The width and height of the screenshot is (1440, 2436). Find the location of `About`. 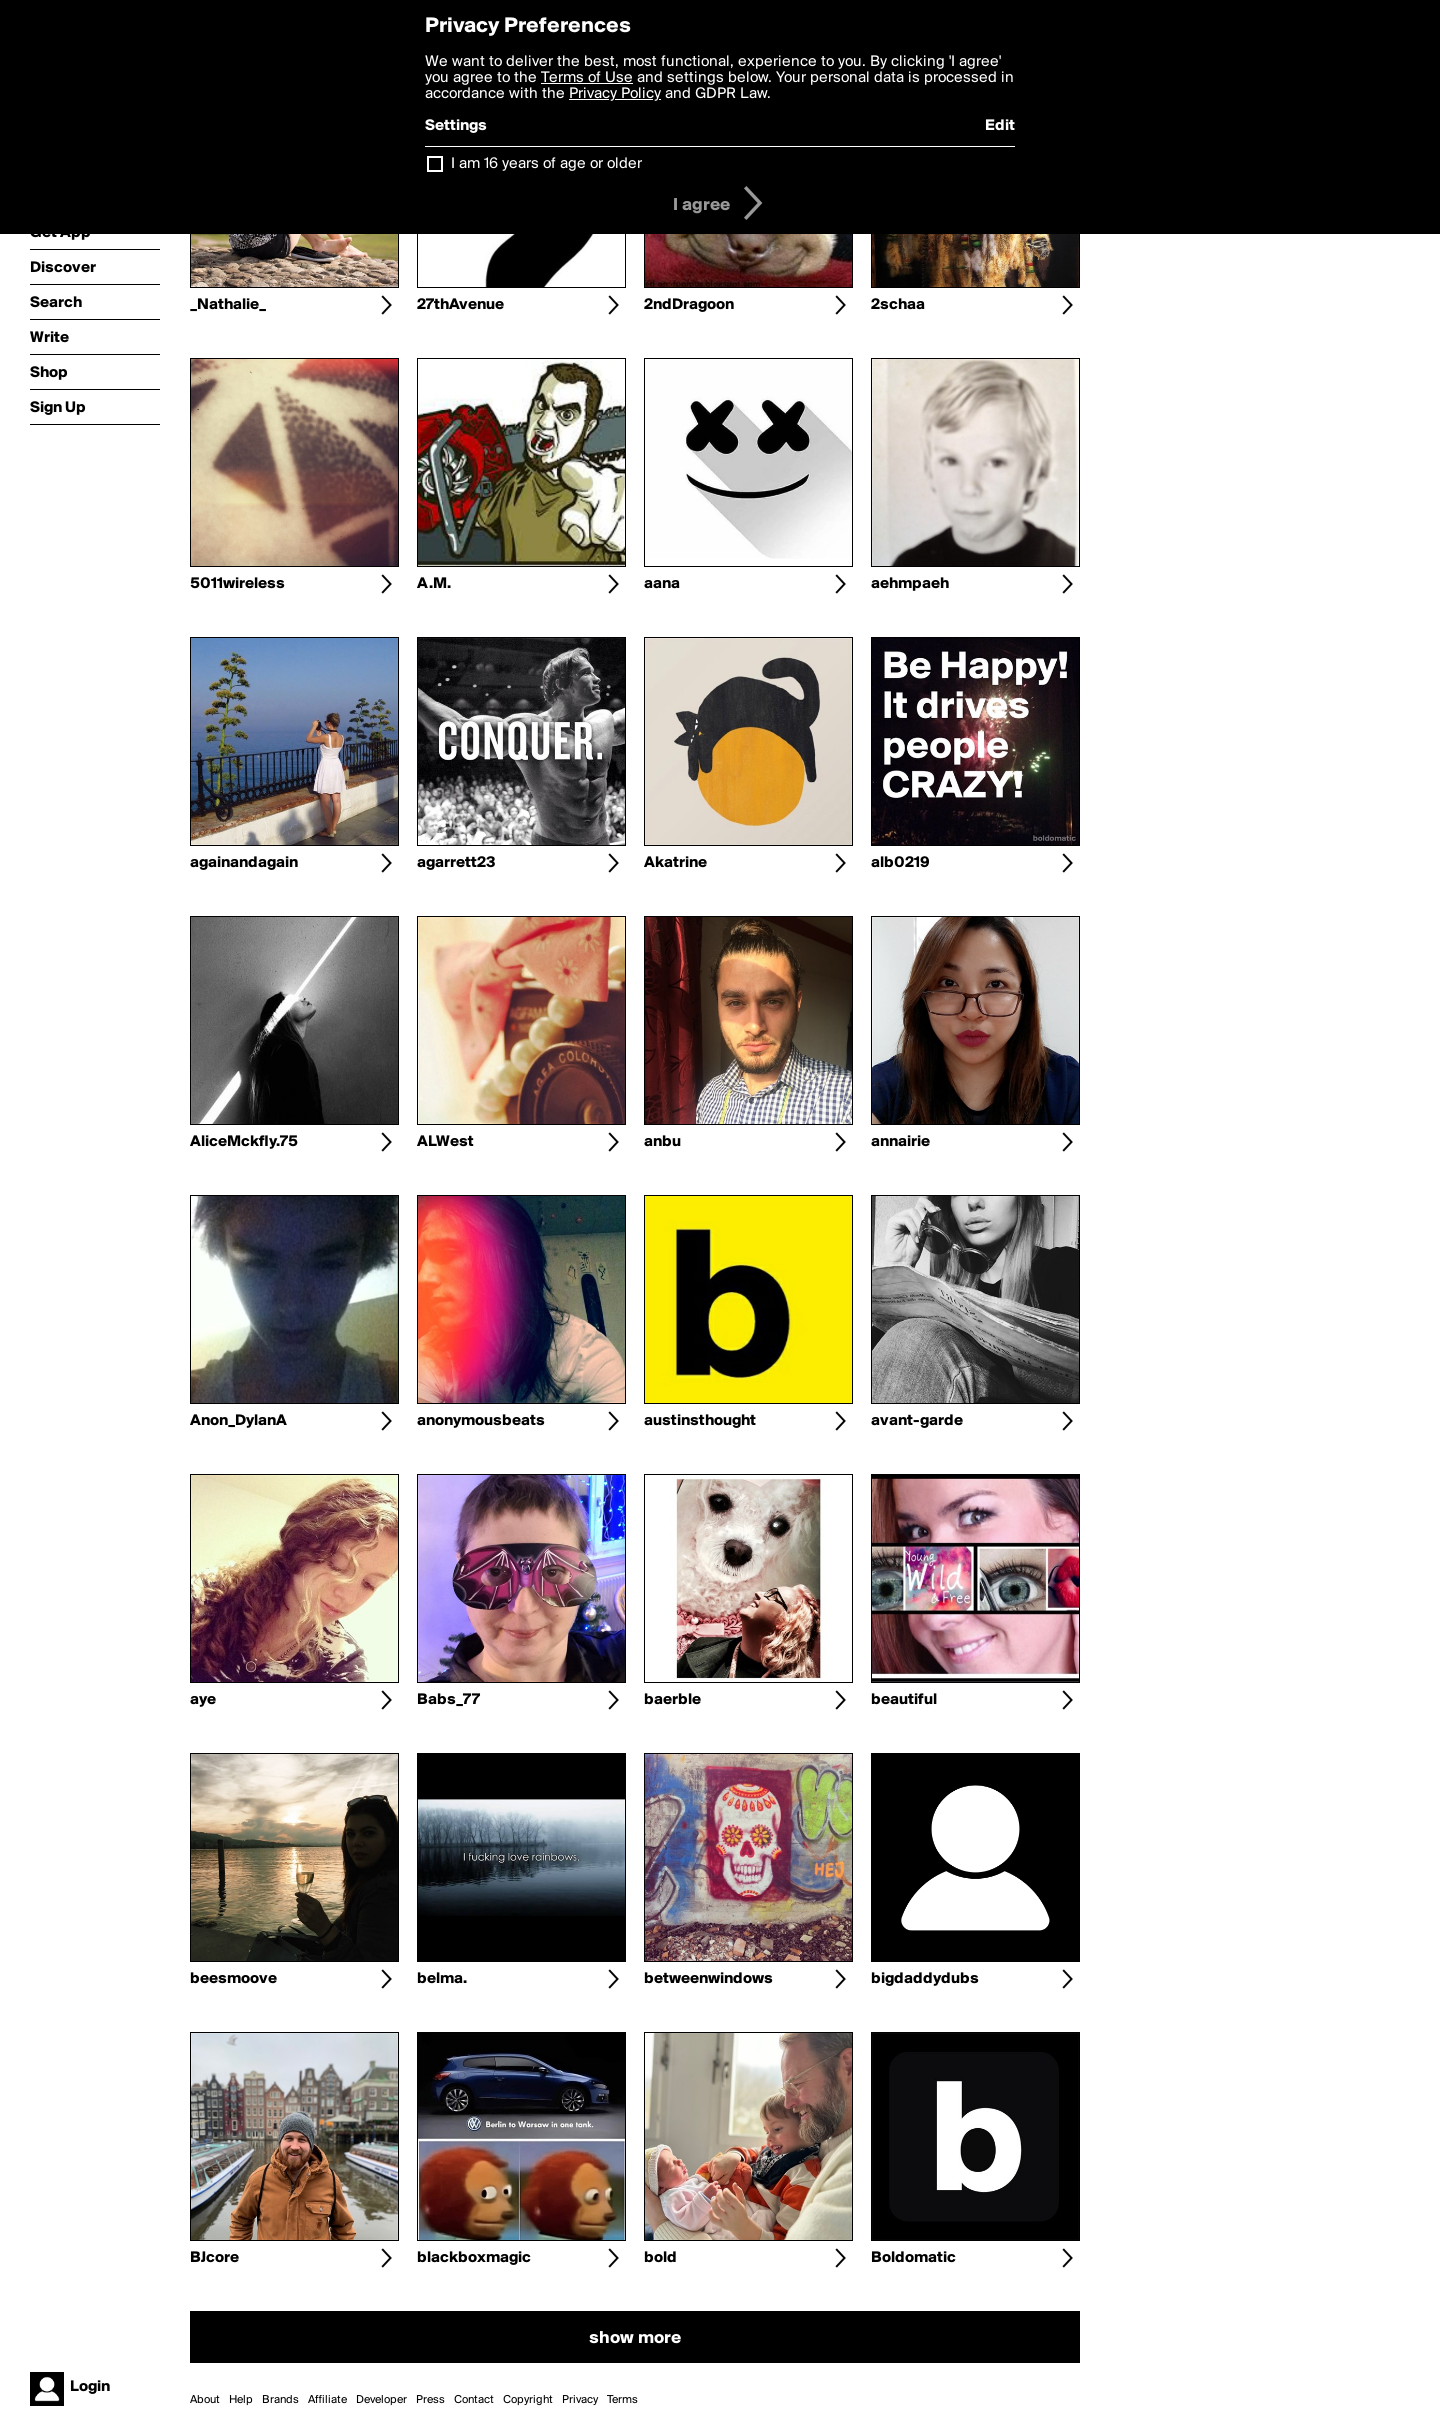

About is located at coordinates (205, 2400).